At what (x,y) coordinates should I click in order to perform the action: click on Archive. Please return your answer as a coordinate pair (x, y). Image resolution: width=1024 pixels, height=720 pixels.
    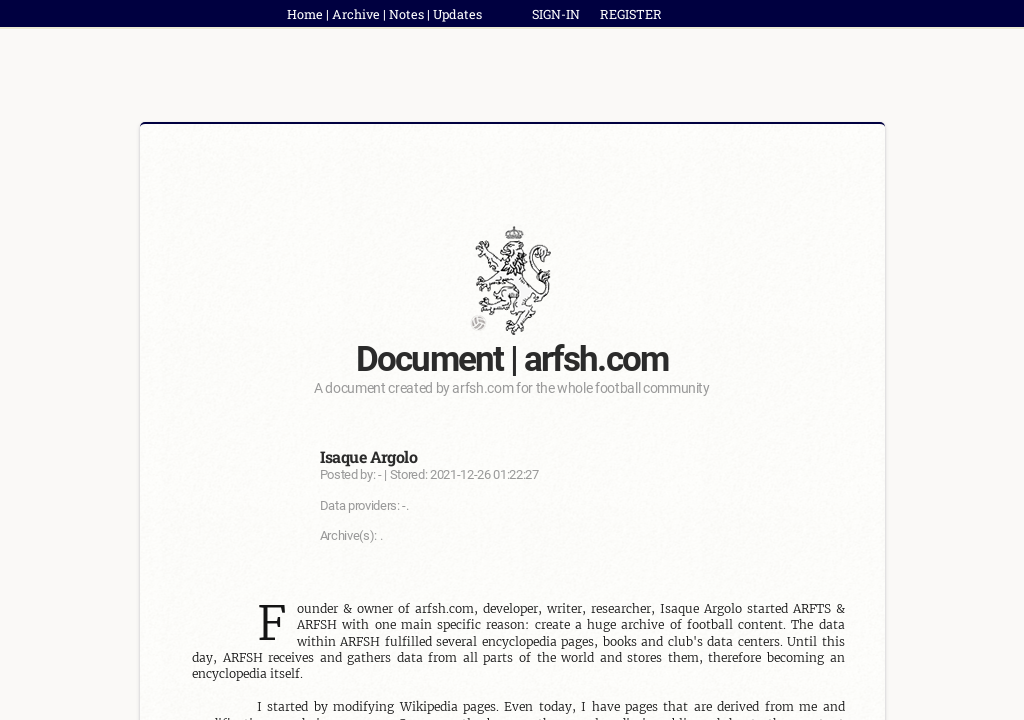
    Looking at the image, I should click on (356, 14).